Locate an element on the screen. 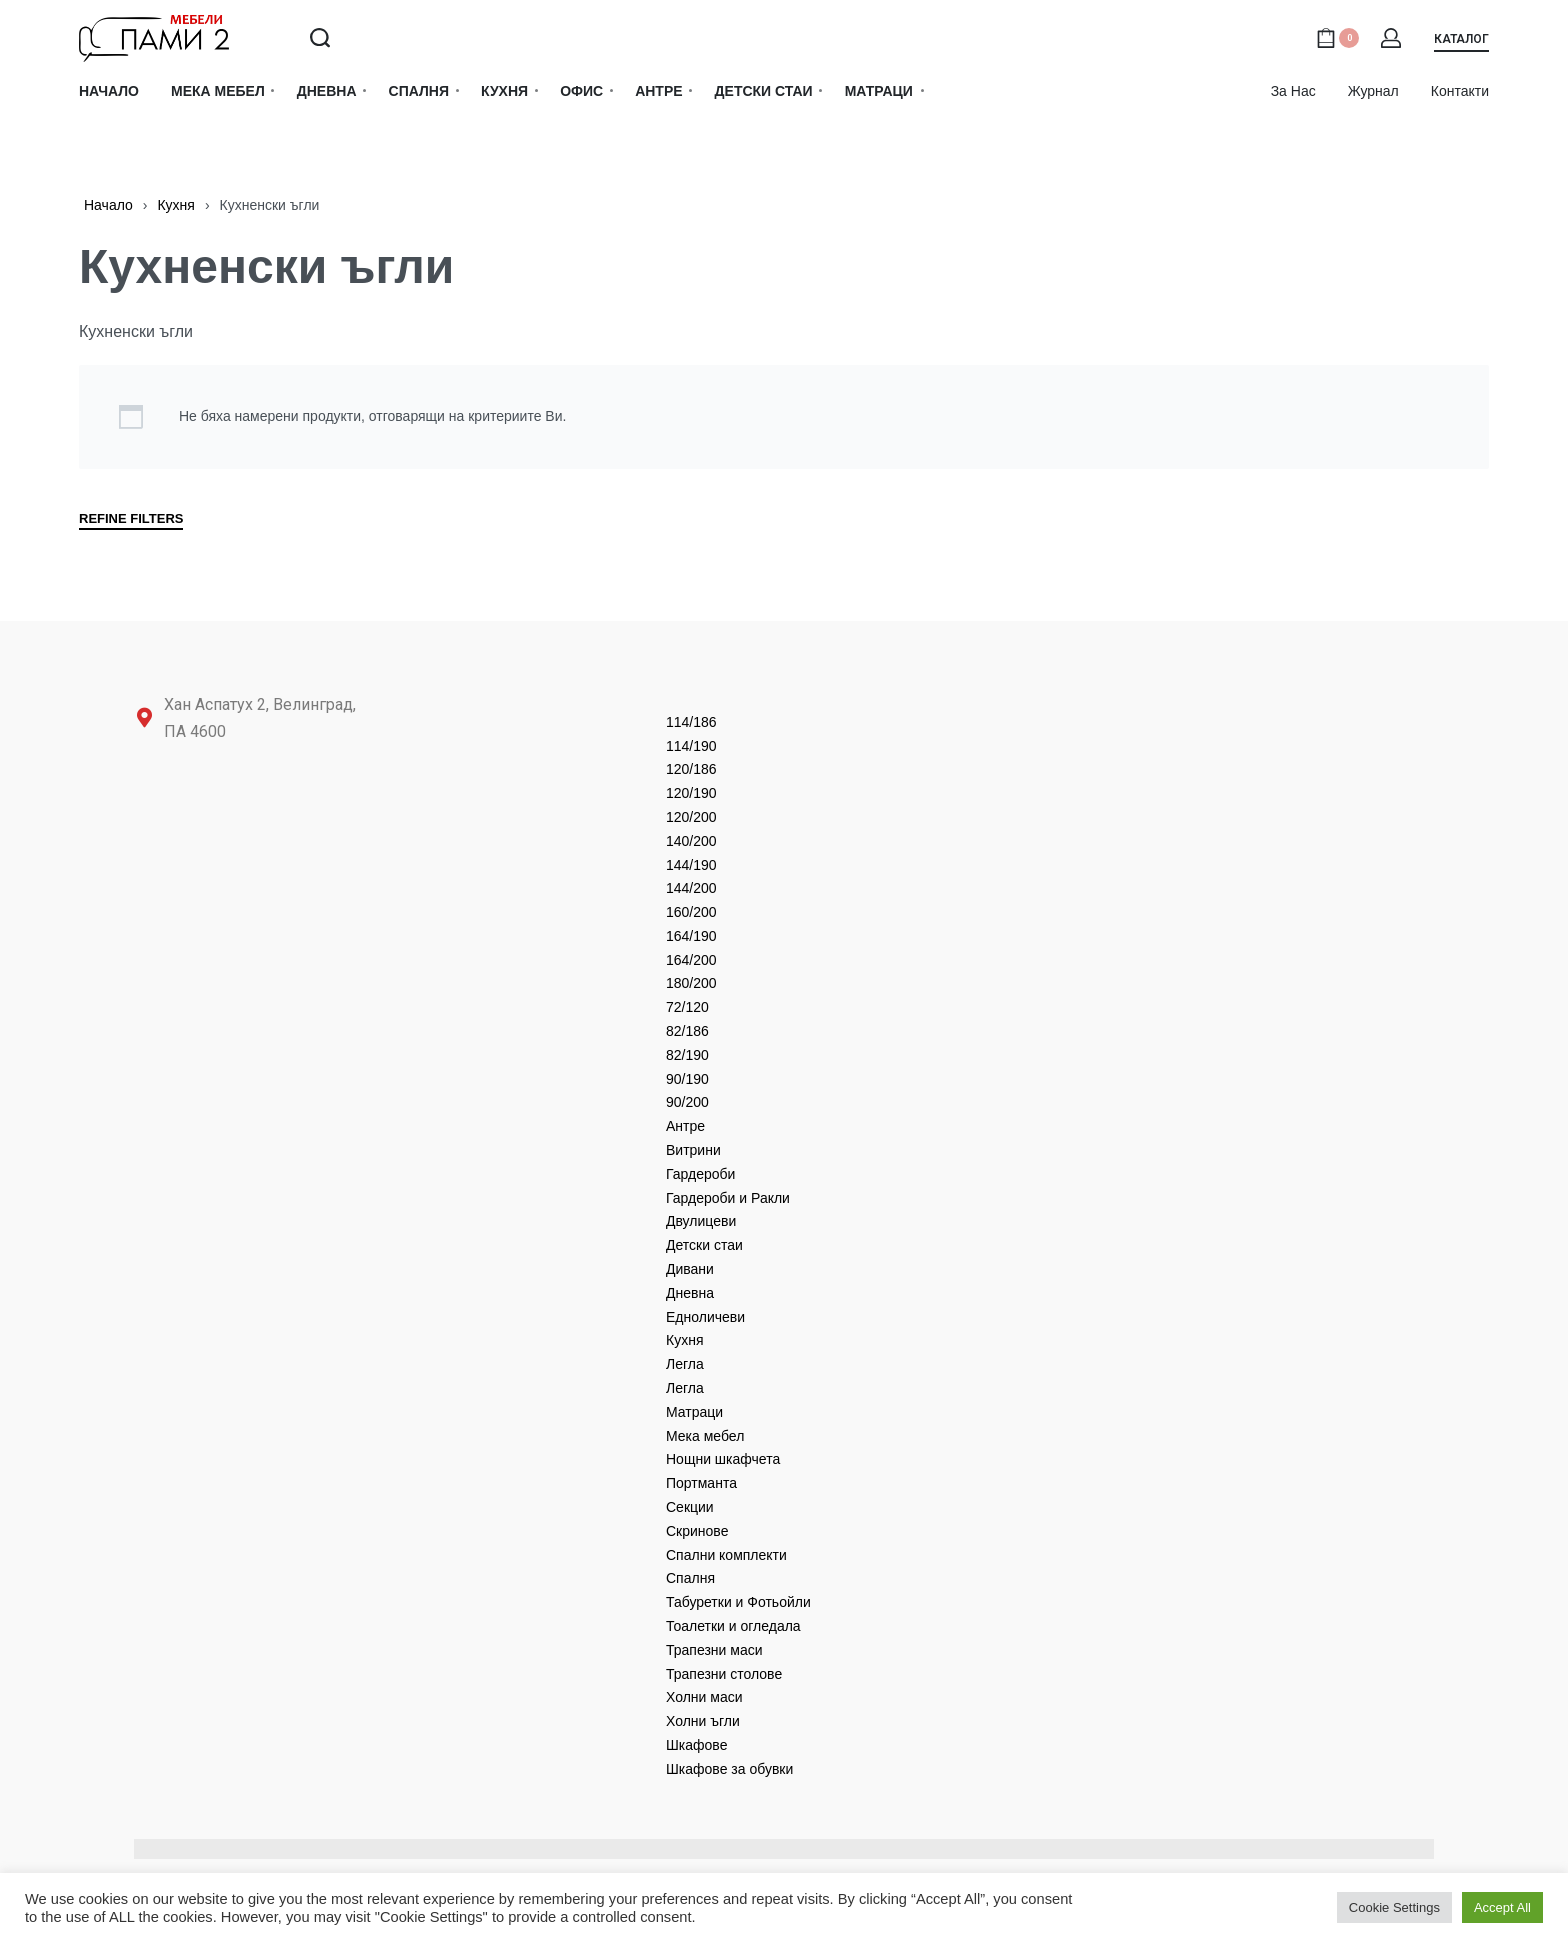  Портманта is located at coordinates (701, 1483).